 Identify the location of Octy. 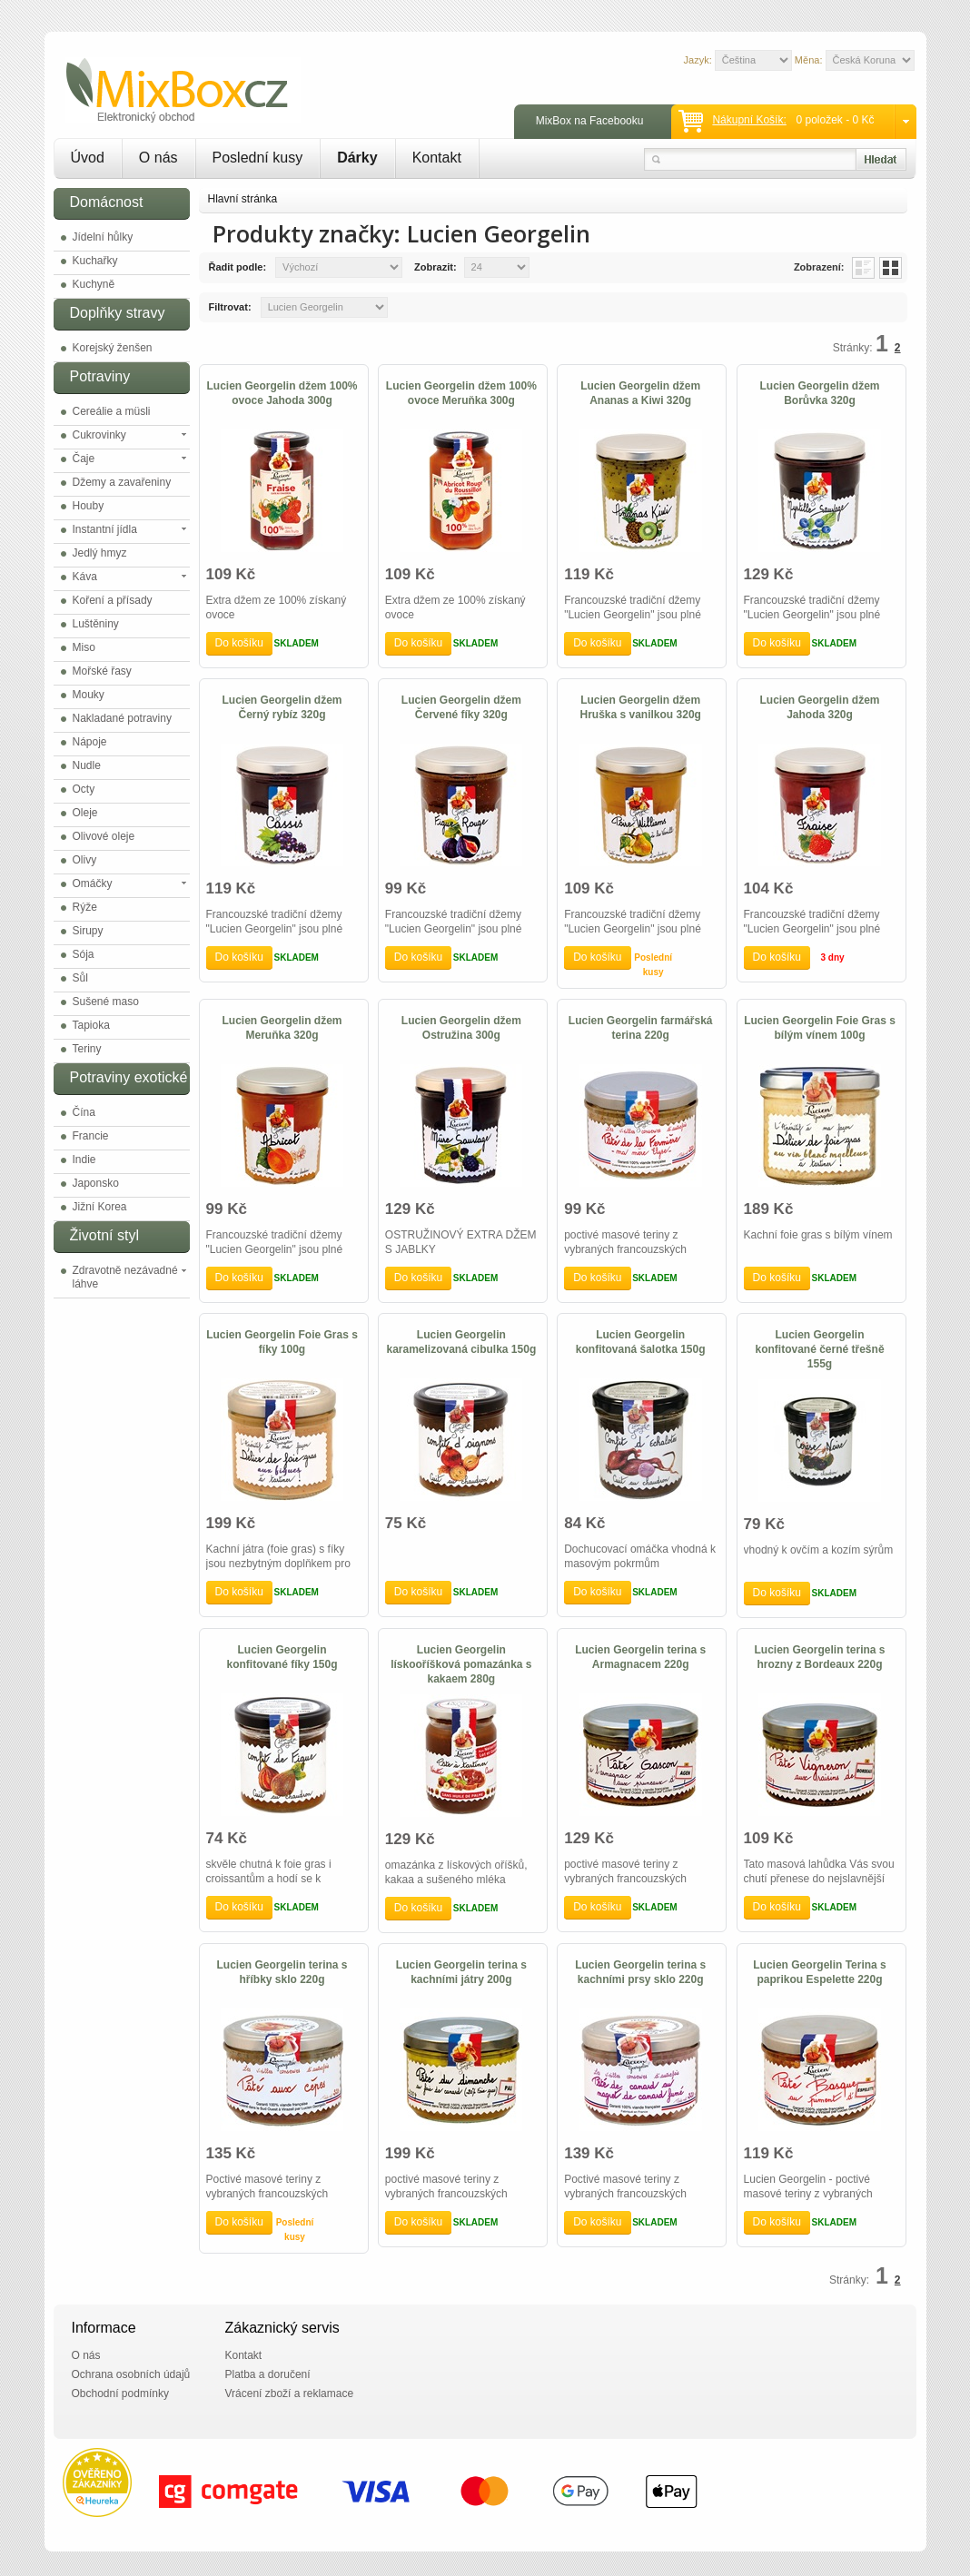
(84, 789).